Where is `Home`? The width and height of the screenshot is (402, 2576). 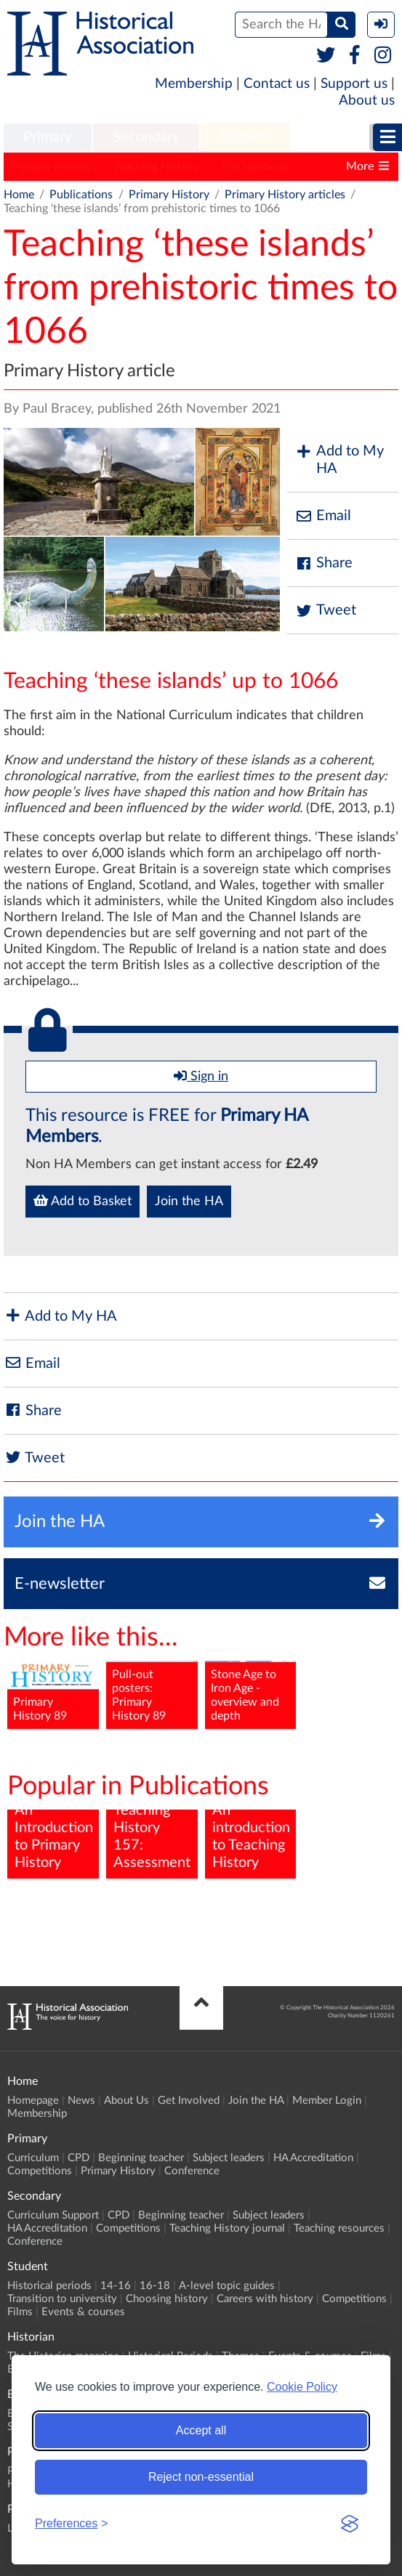
Home is located at coordinates (19, 195).